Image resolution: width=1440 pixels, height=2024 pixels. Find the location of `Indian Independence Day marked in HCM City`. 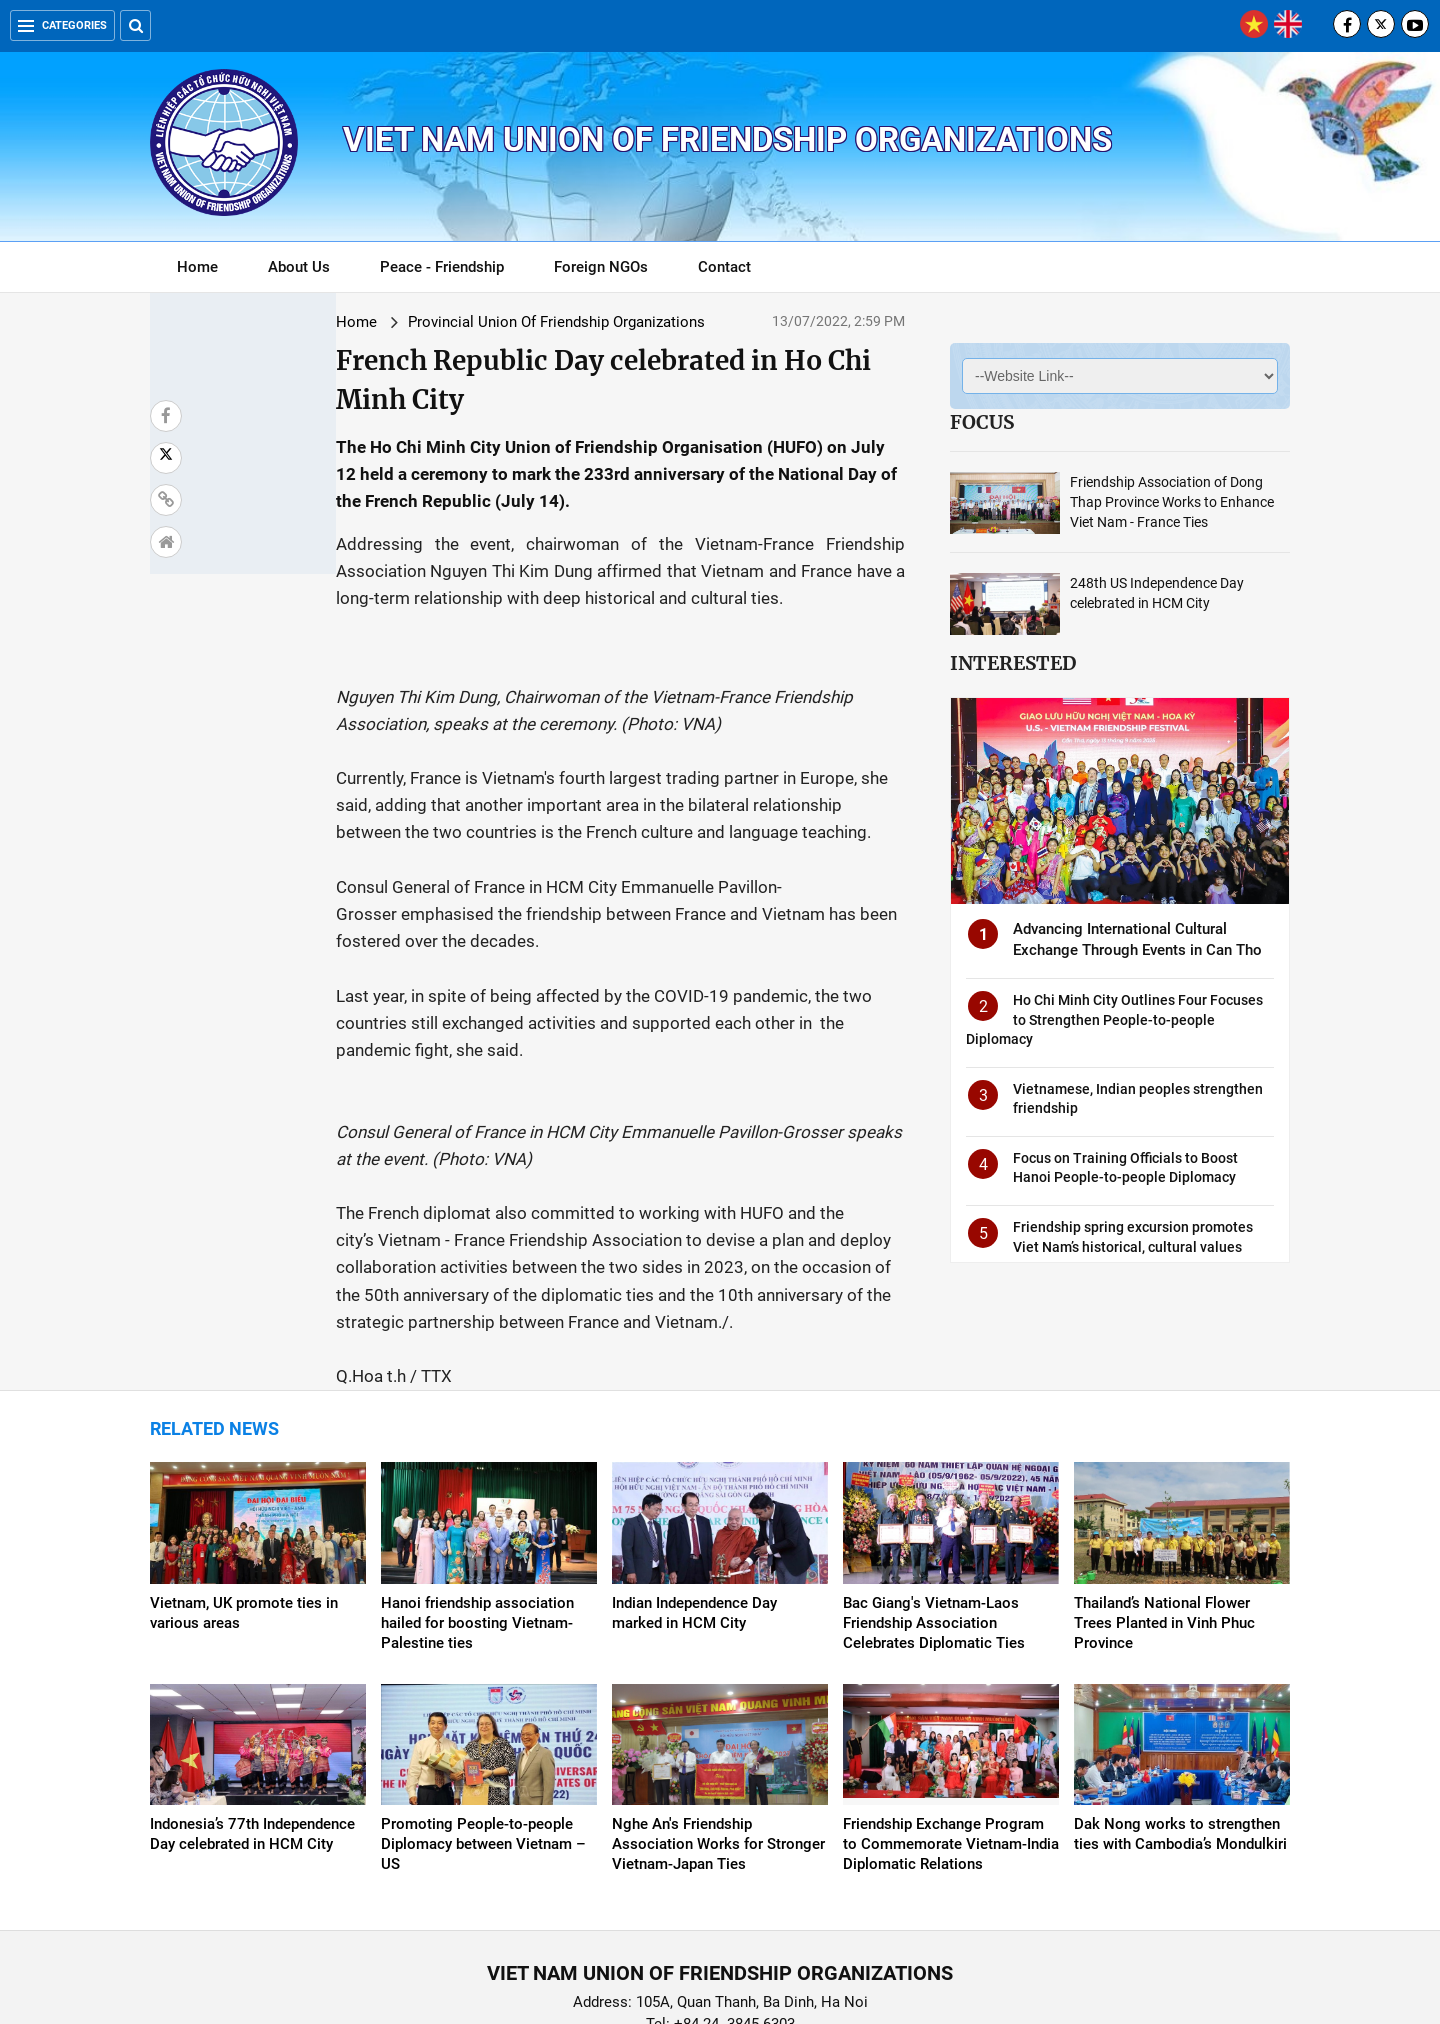

Indian Independence Day marked in HCM City is located at coordinates (694, 1506).